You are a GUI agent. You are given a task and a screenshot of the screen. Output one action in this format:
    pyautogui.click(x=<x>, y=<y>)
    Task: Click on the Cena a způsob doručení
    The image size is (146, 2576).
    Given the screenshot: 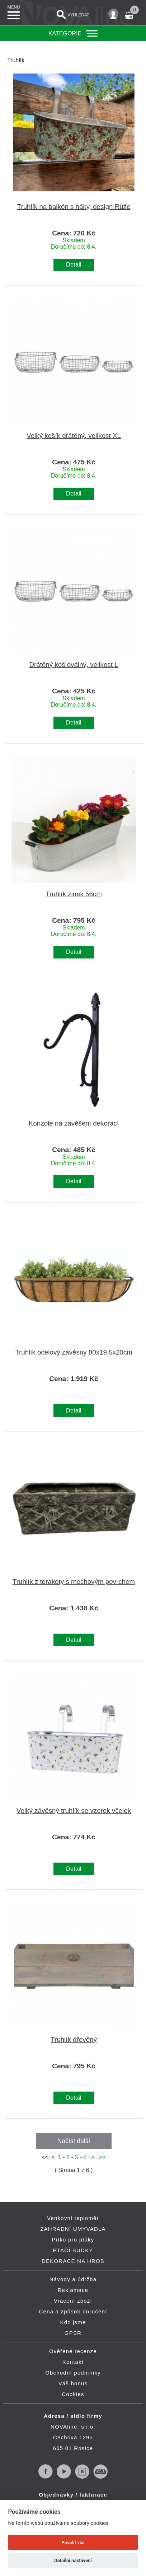 What is the action you would take?
    pyautogui.click(x=73, y=2311)
    